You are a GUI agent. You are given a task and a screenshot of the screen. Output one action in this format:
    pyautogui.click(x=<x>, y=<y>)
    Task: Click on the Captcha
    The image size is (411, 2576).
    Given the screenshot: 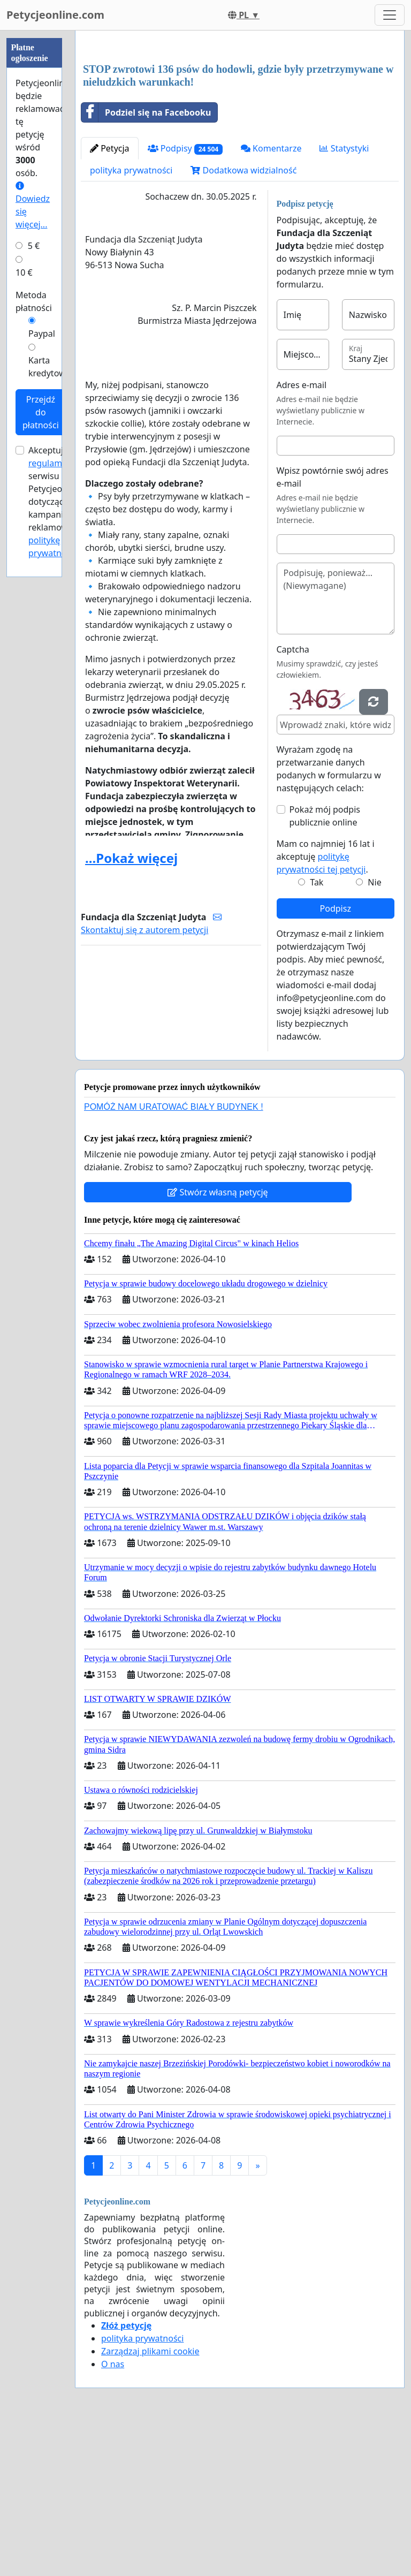 What is the action you would take?
    pyautogui.click(x=293, y=799)
    